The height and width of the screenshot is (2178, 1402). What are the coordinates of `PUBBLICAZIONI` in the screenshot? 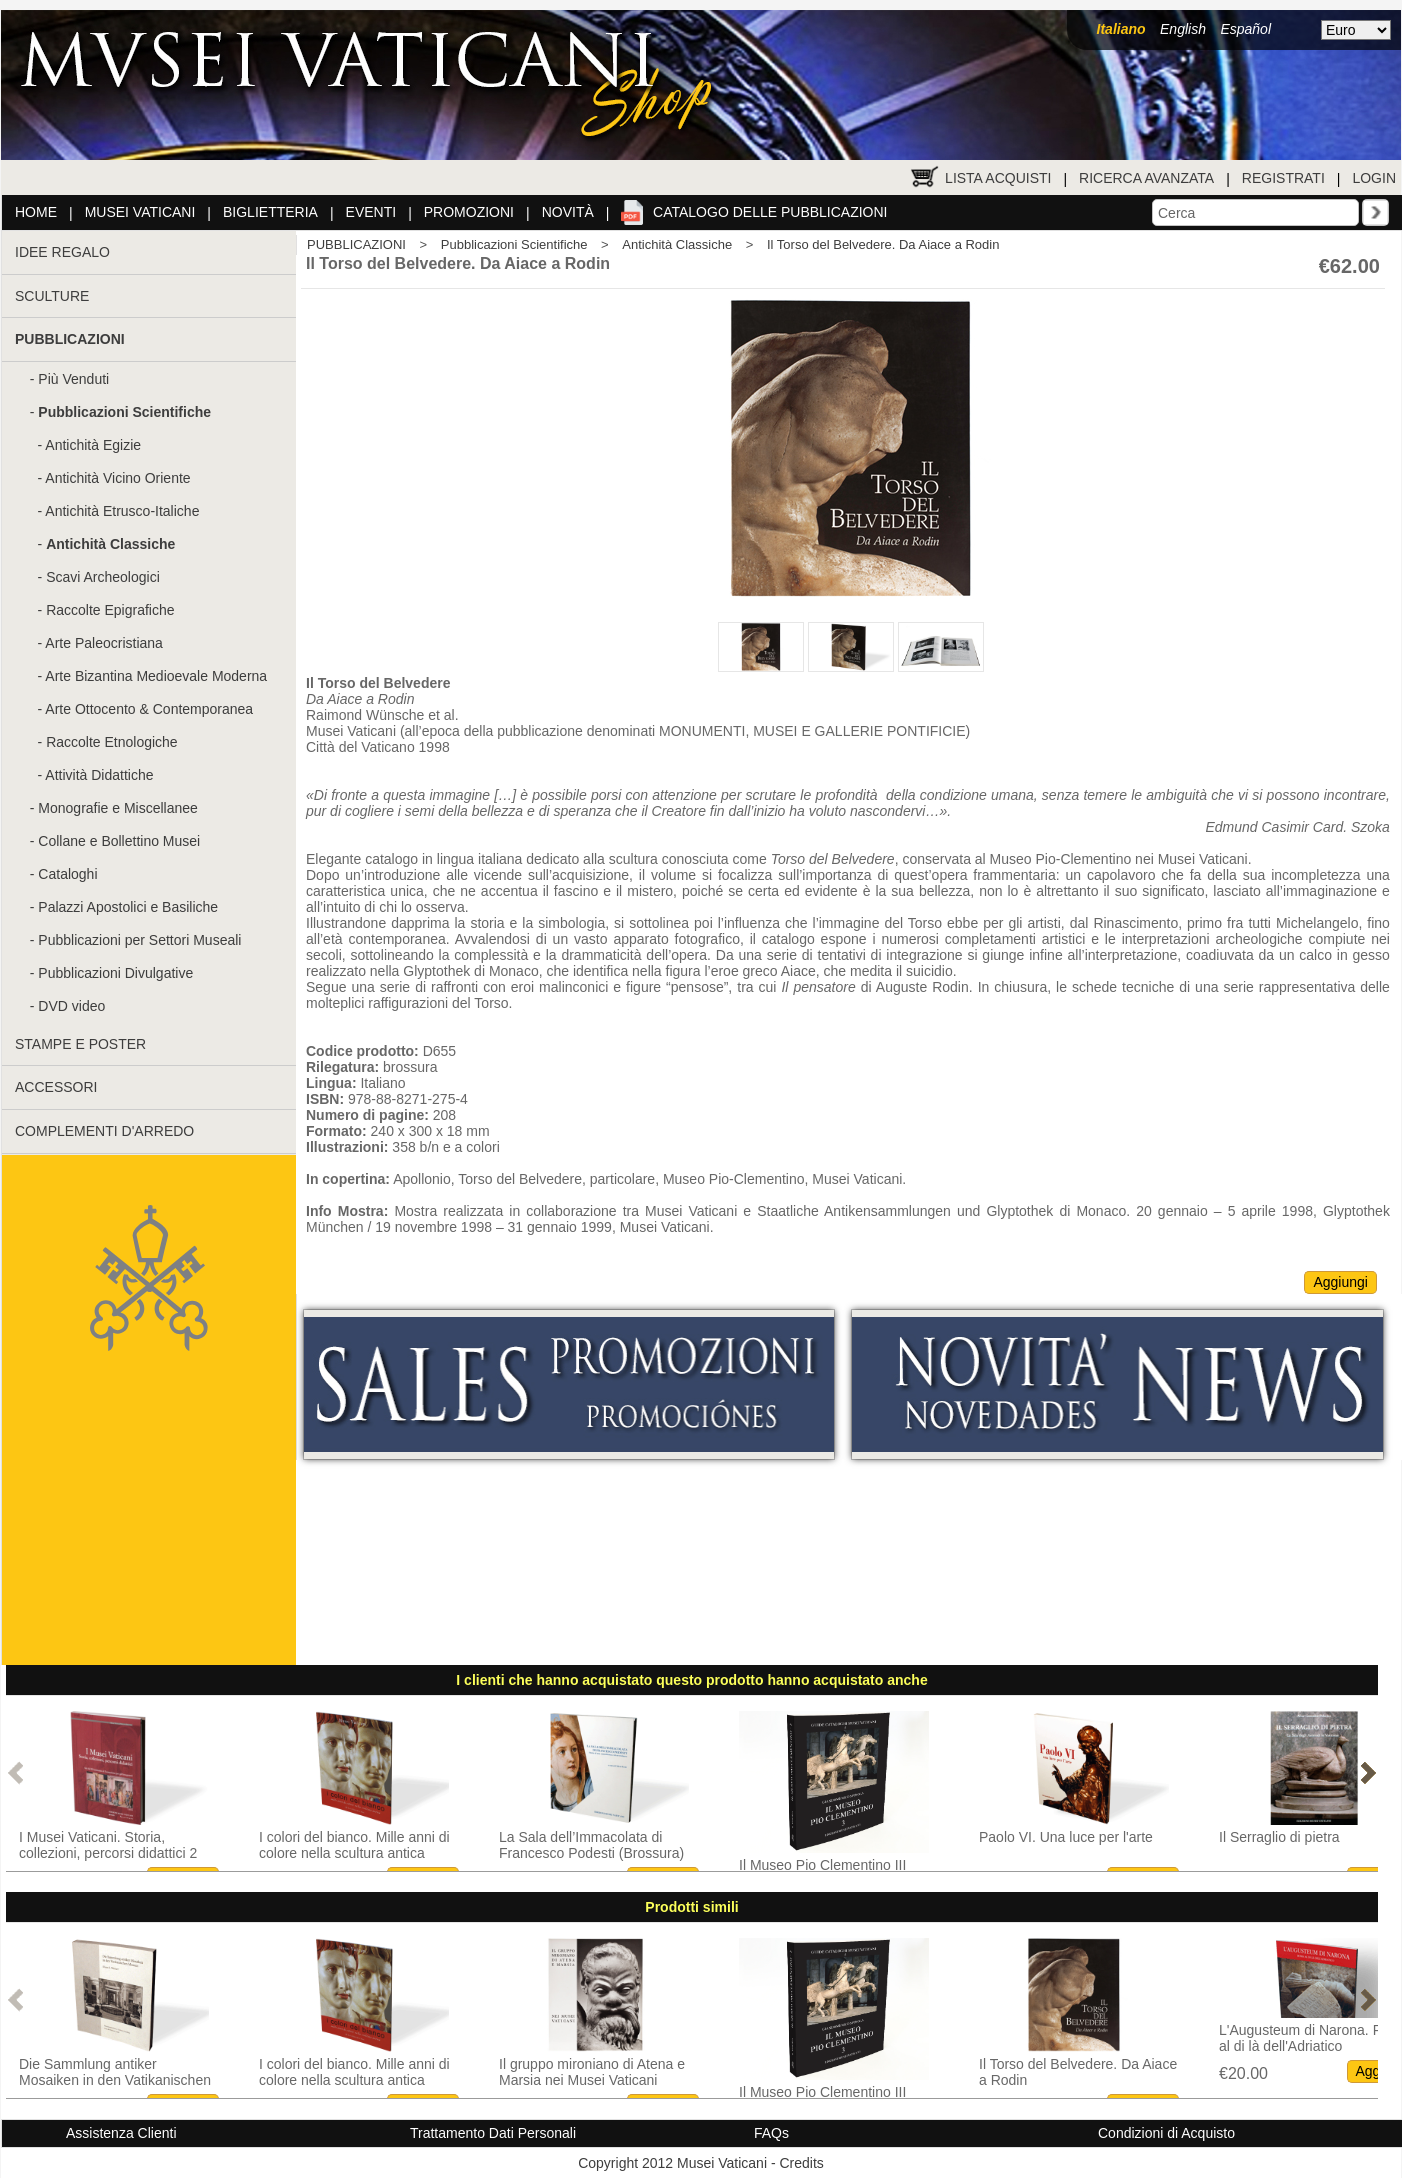 It's located at (356, 244).